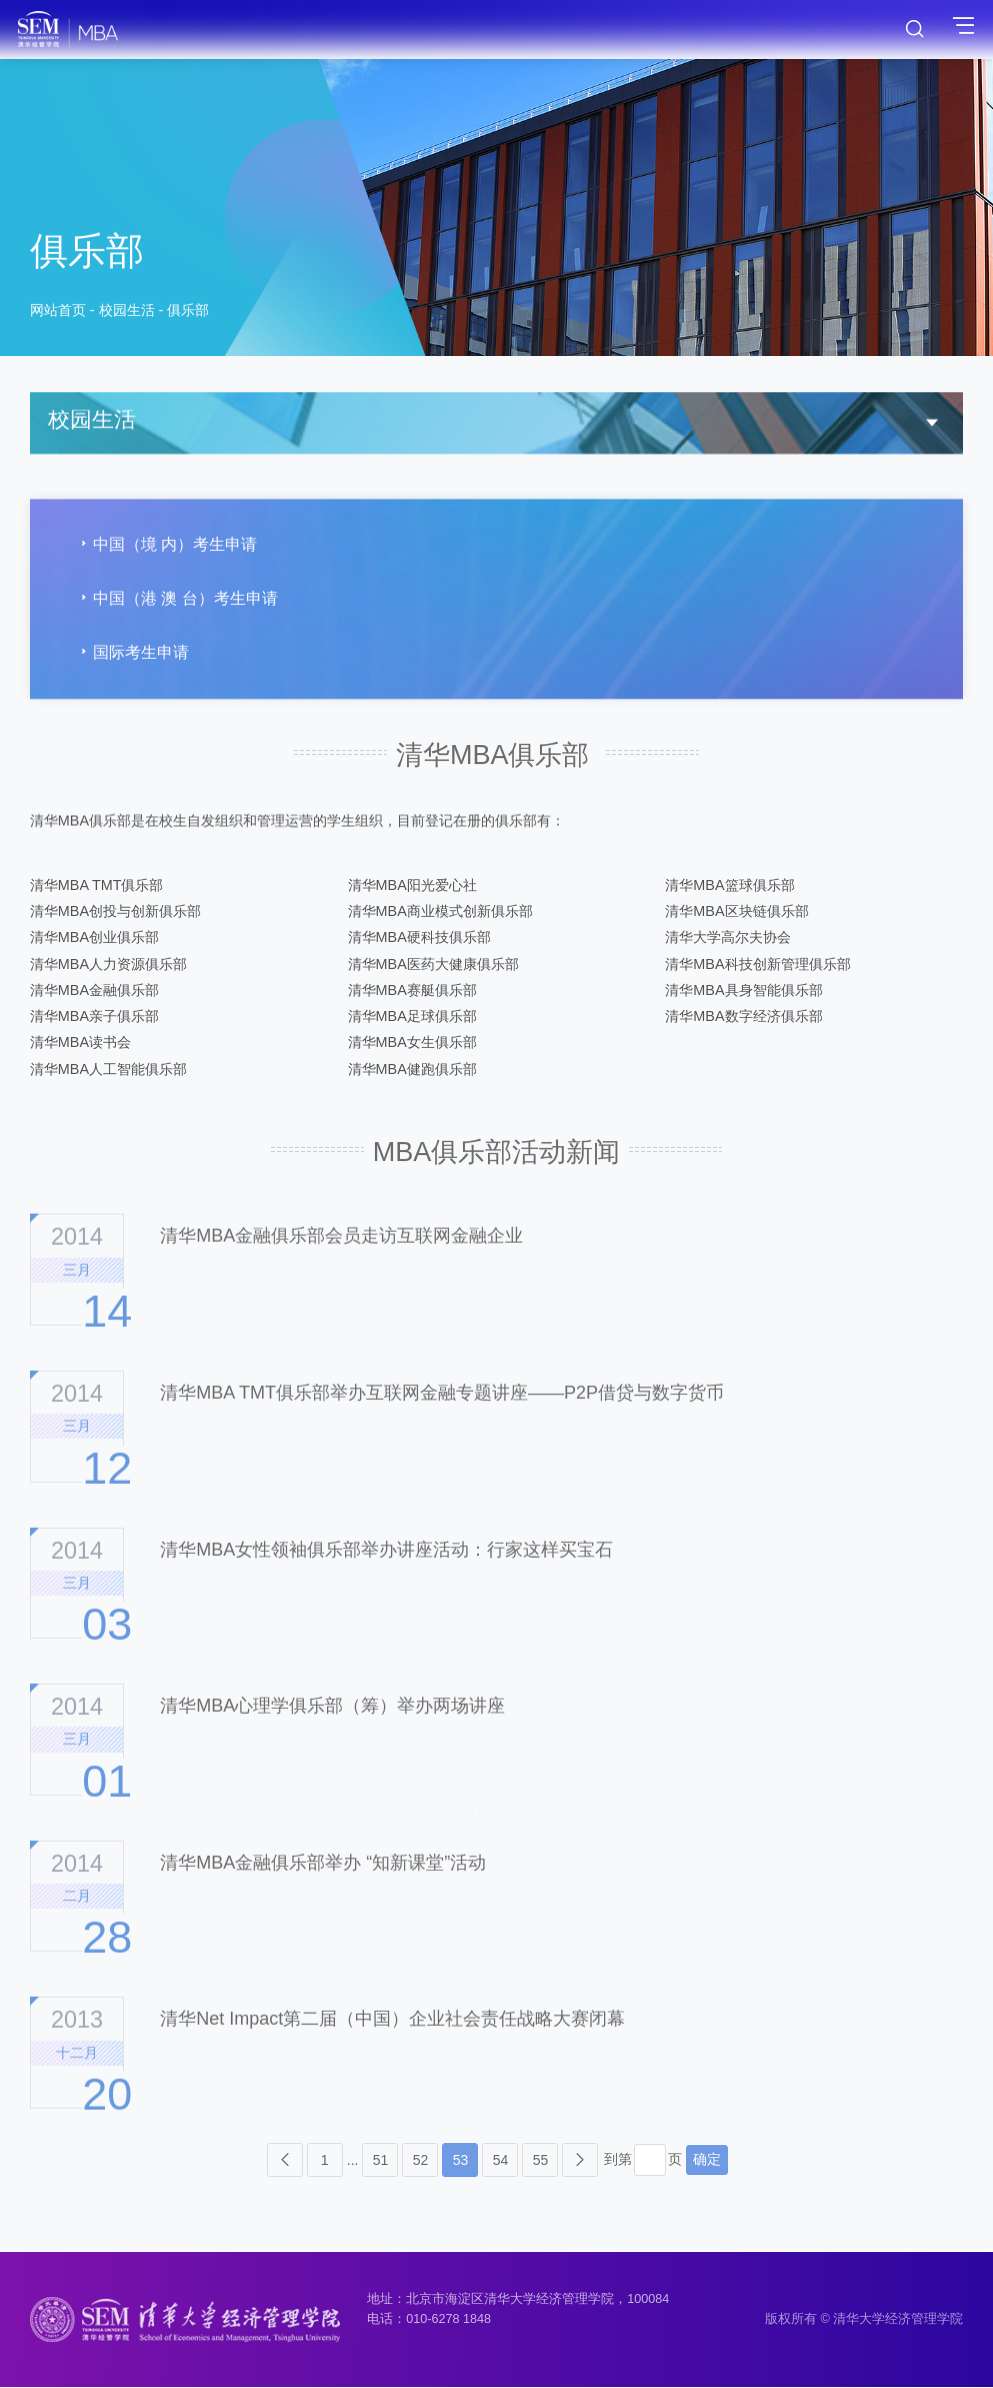  What do you see at coordinates (94, 991) in the screenshot?
I see `清华MBA金融俱乐部` at bounding box center [94, 991].